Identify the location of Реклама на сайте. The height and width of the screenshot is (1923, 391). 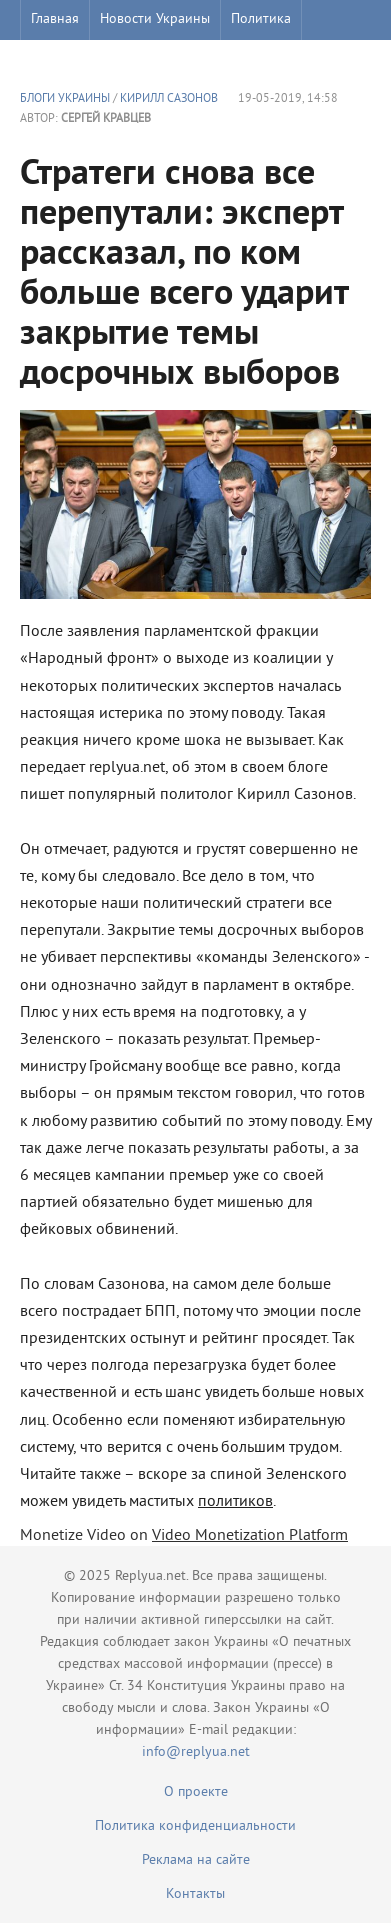
(196, 1860).